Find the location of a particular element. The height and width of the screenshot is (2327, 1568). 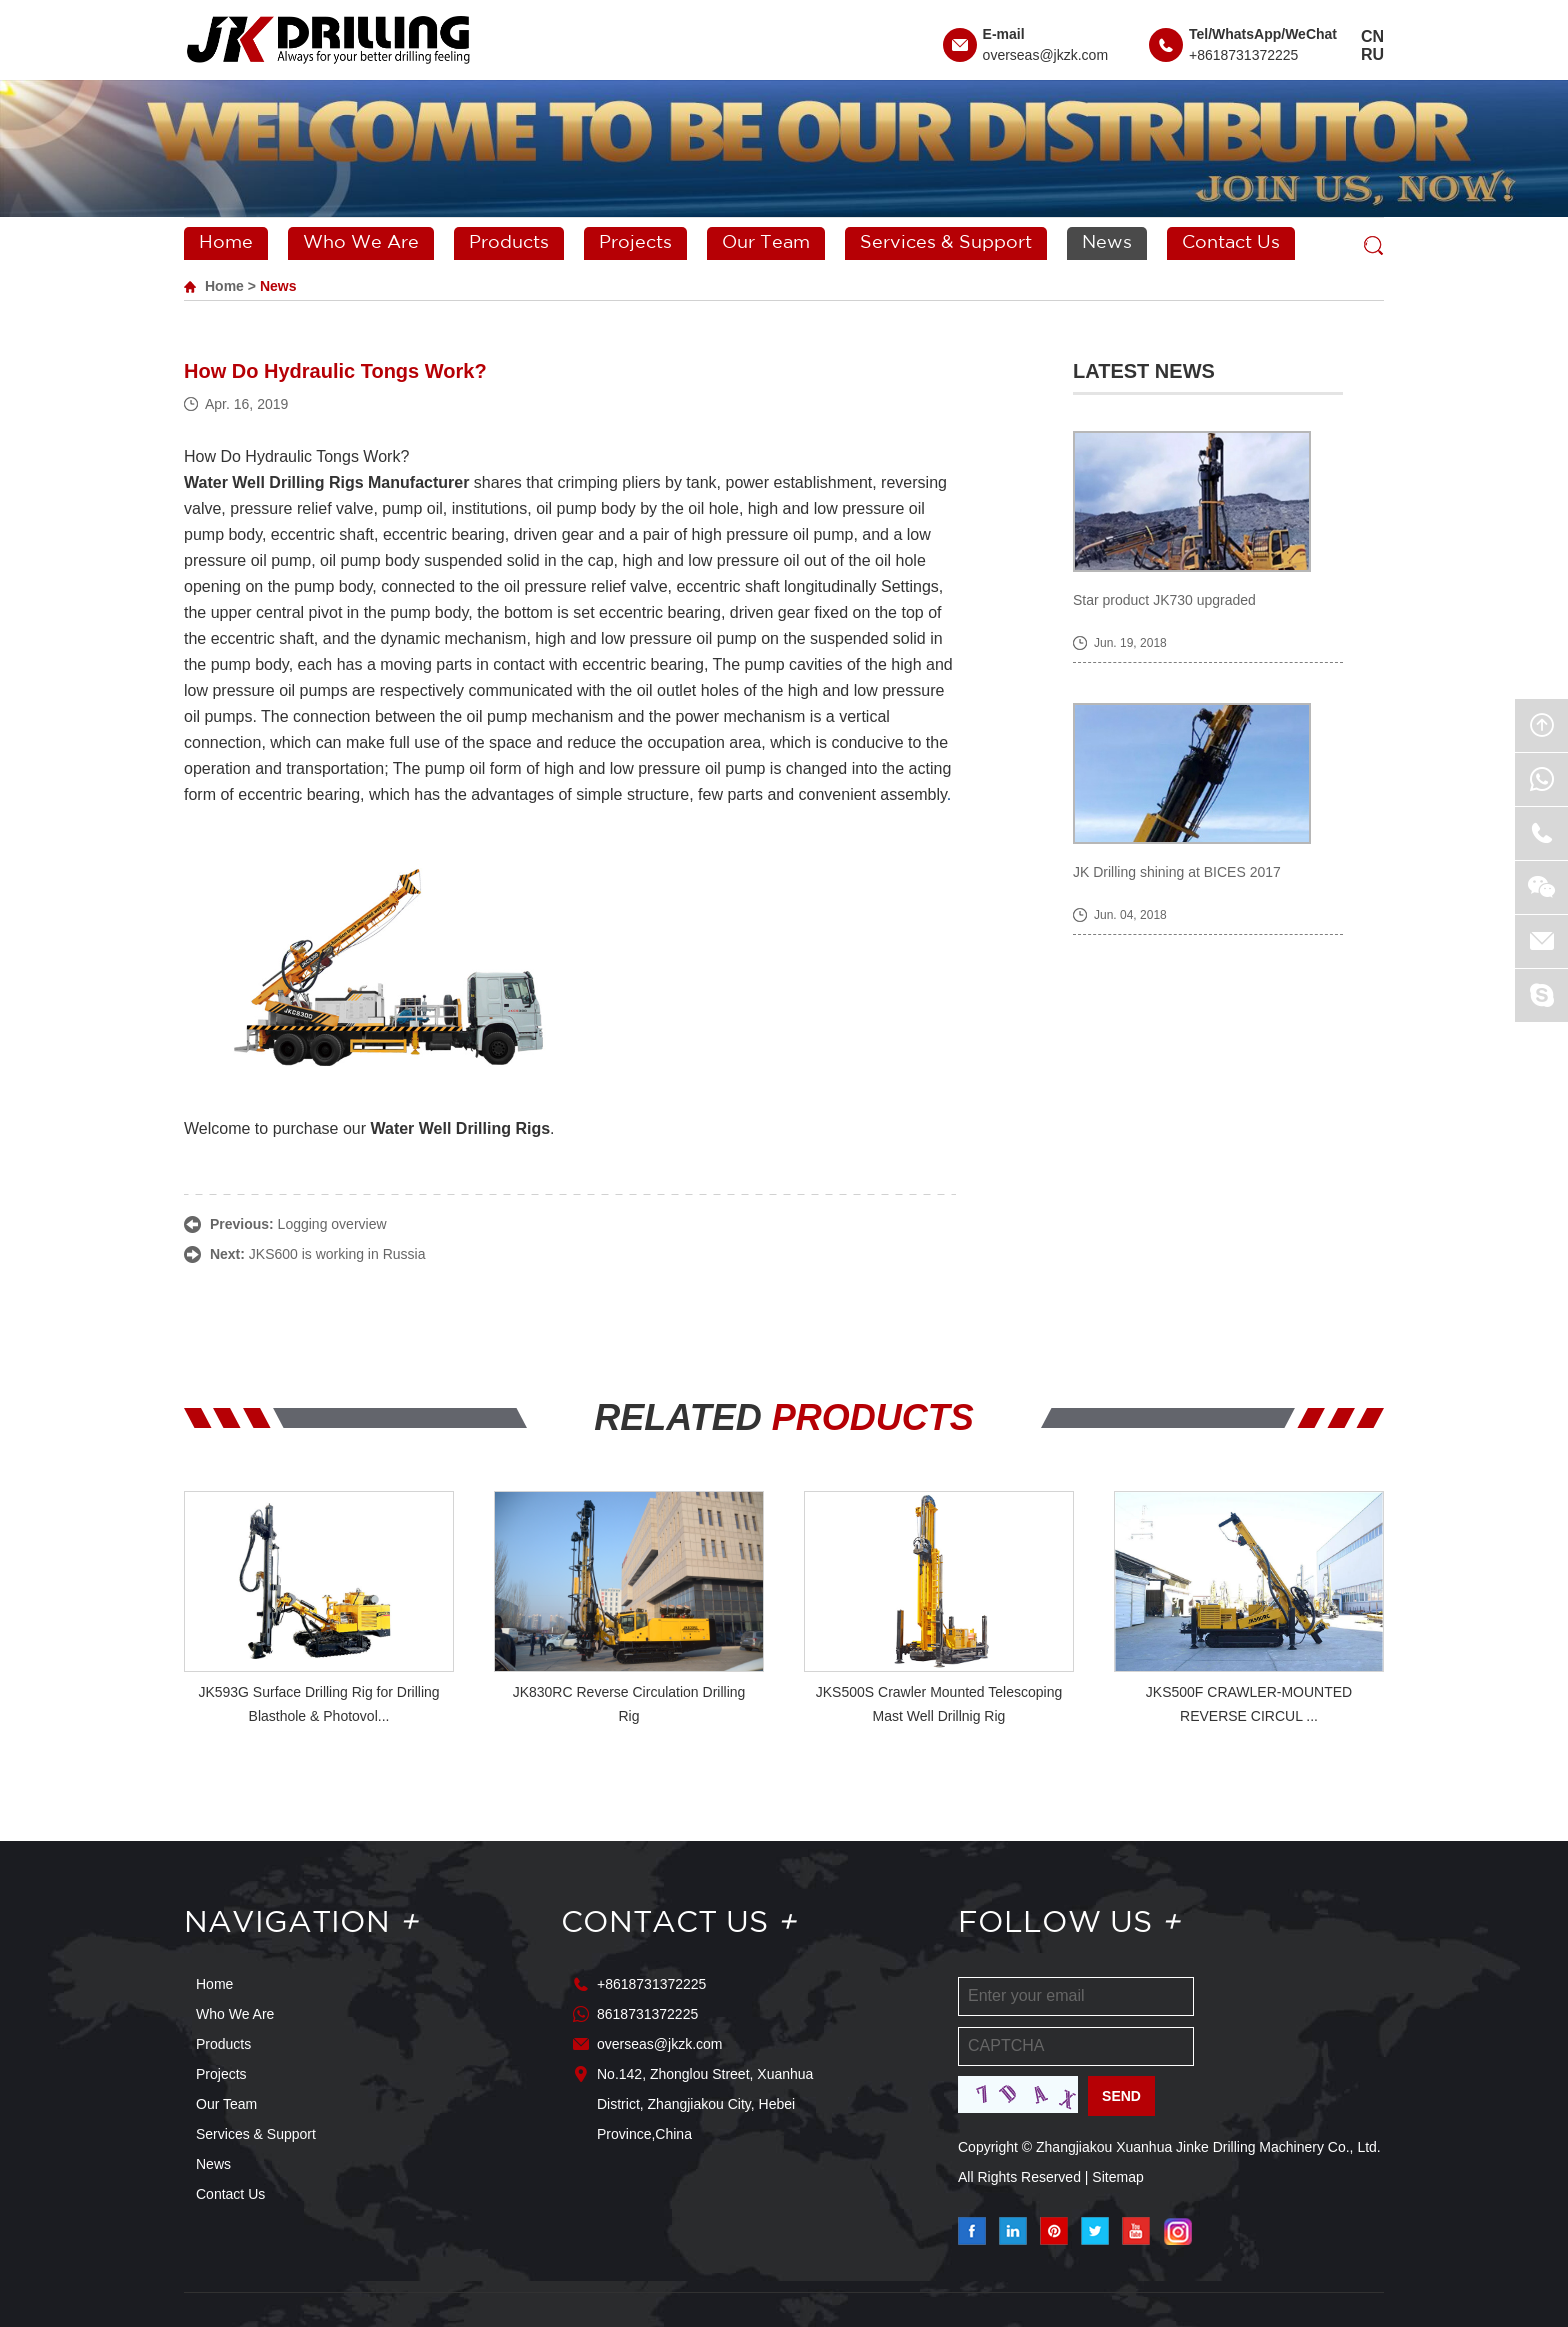

RU is located at coordinates (1372, 54).